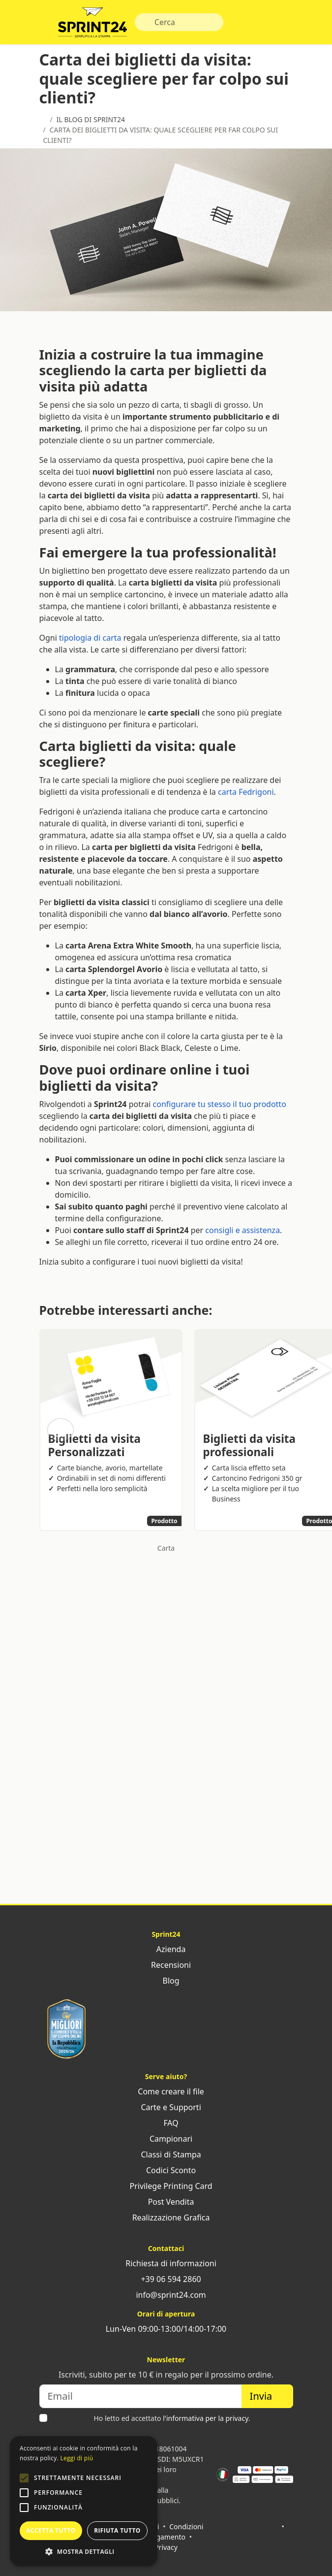  I want to click on Classi di Stampa, so click(166, 2154).